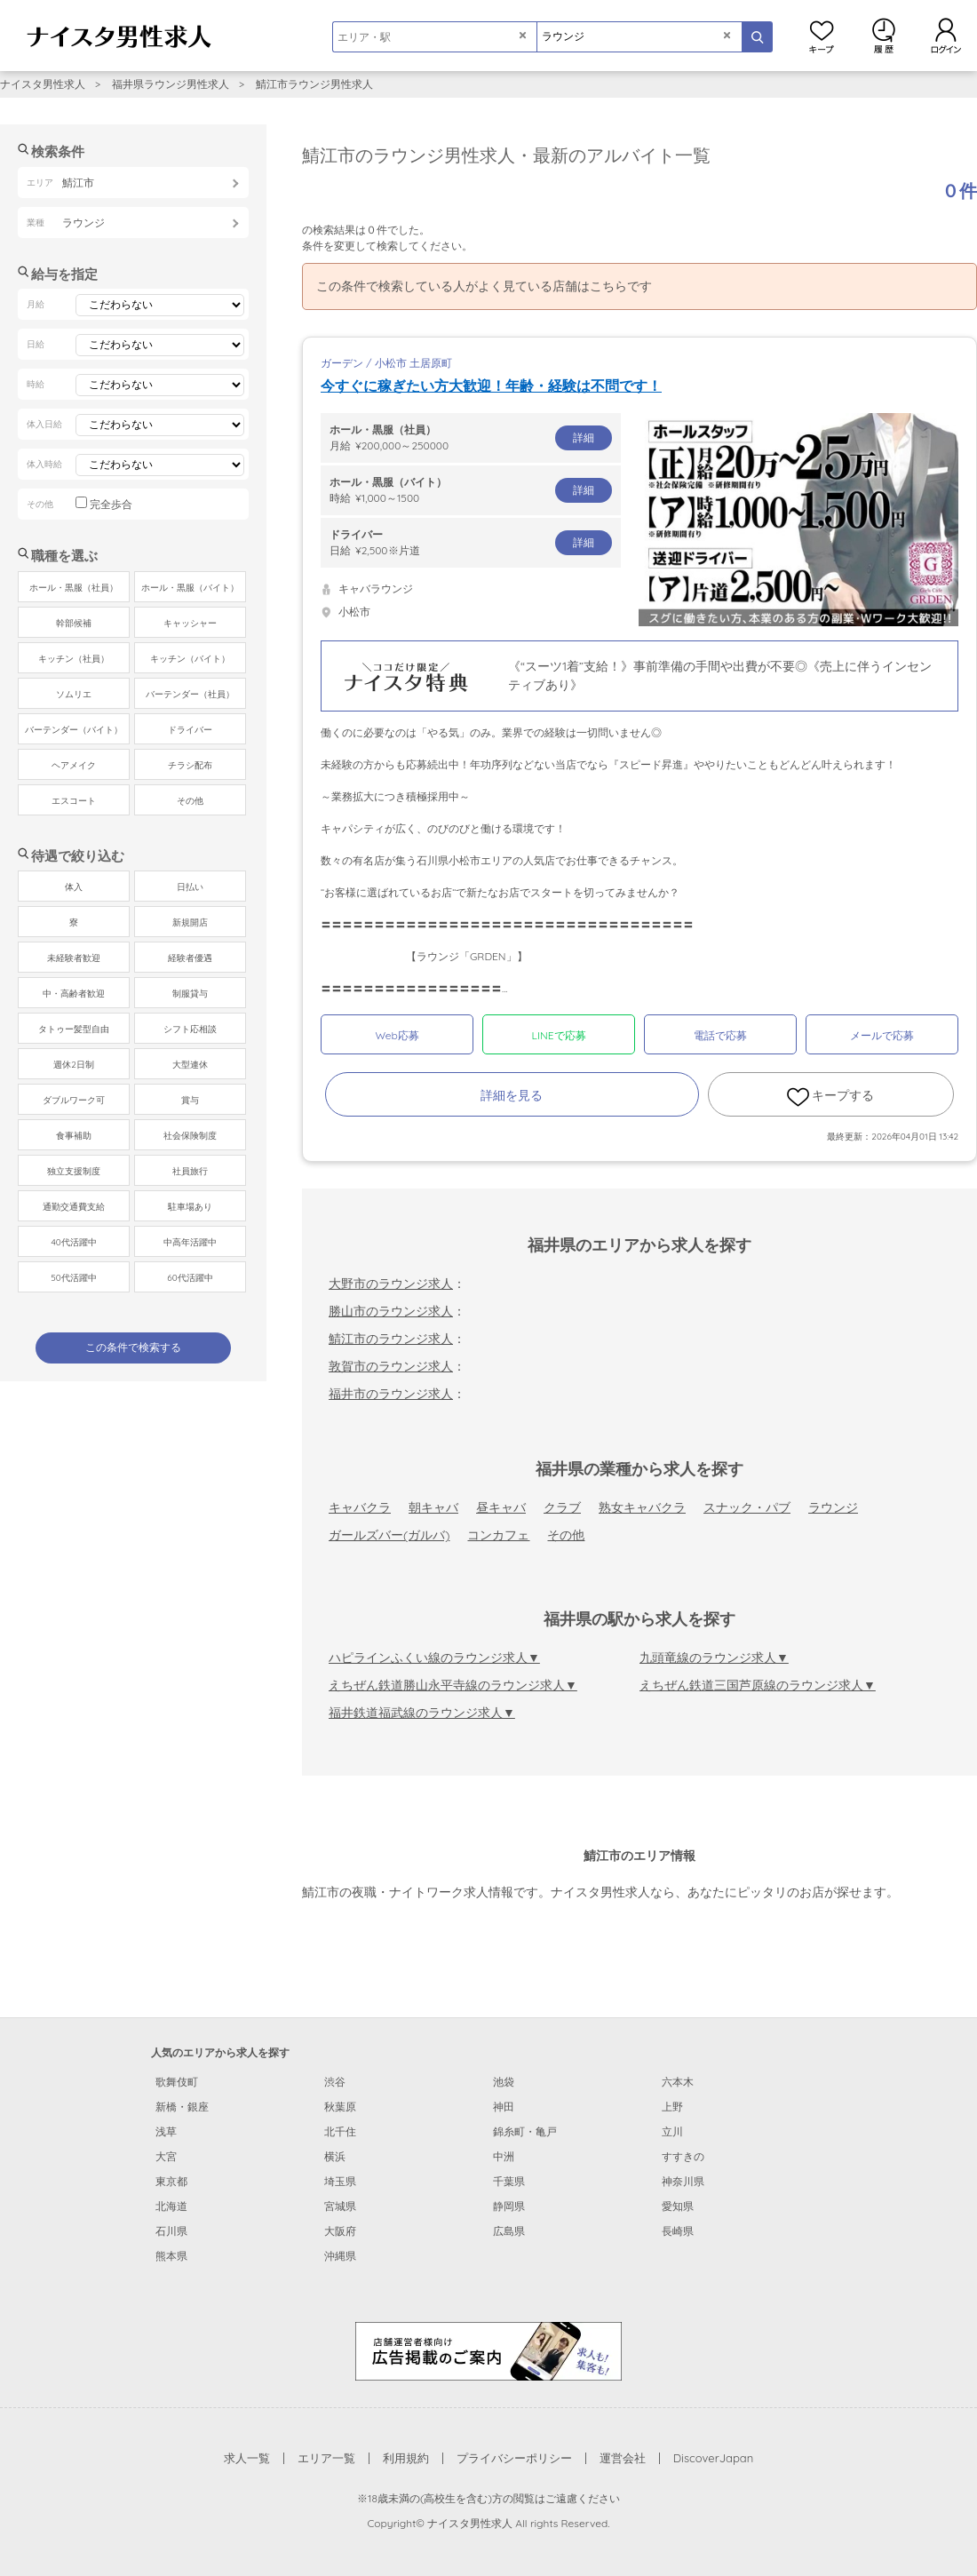  I want to click on プライバシーポリシー, so click(514, 2458).